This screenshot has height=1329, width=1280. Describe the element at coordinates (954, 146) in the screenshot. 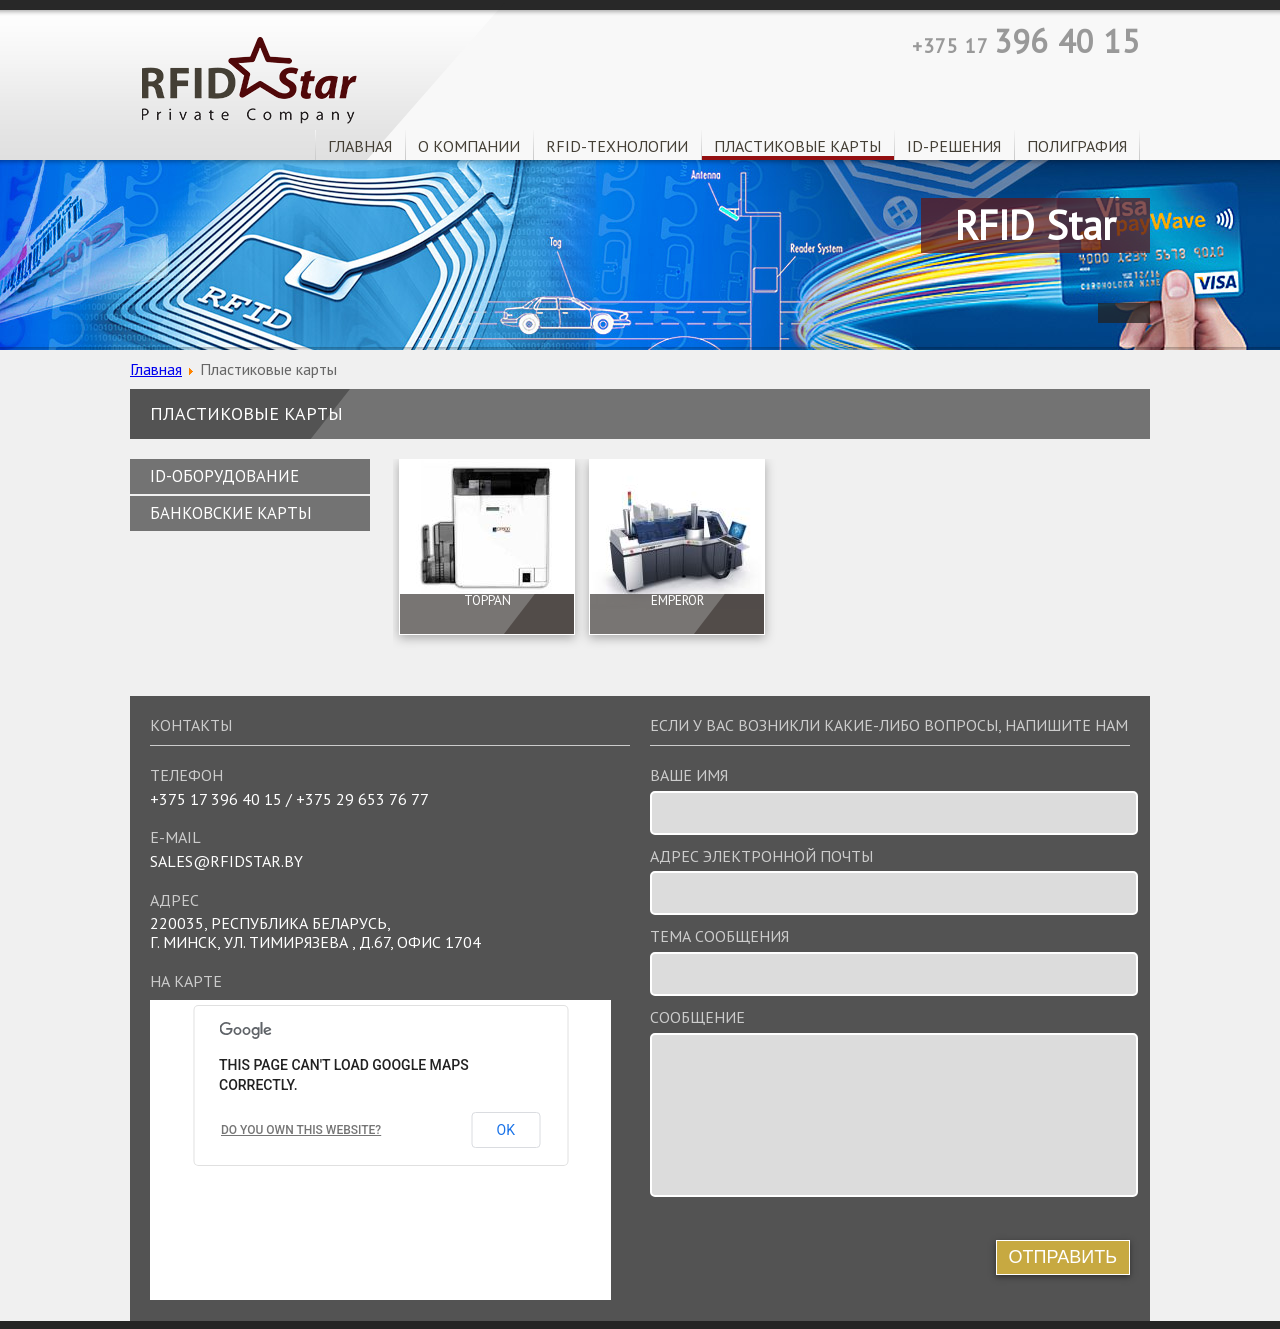

I see `ID-решения` at that location.